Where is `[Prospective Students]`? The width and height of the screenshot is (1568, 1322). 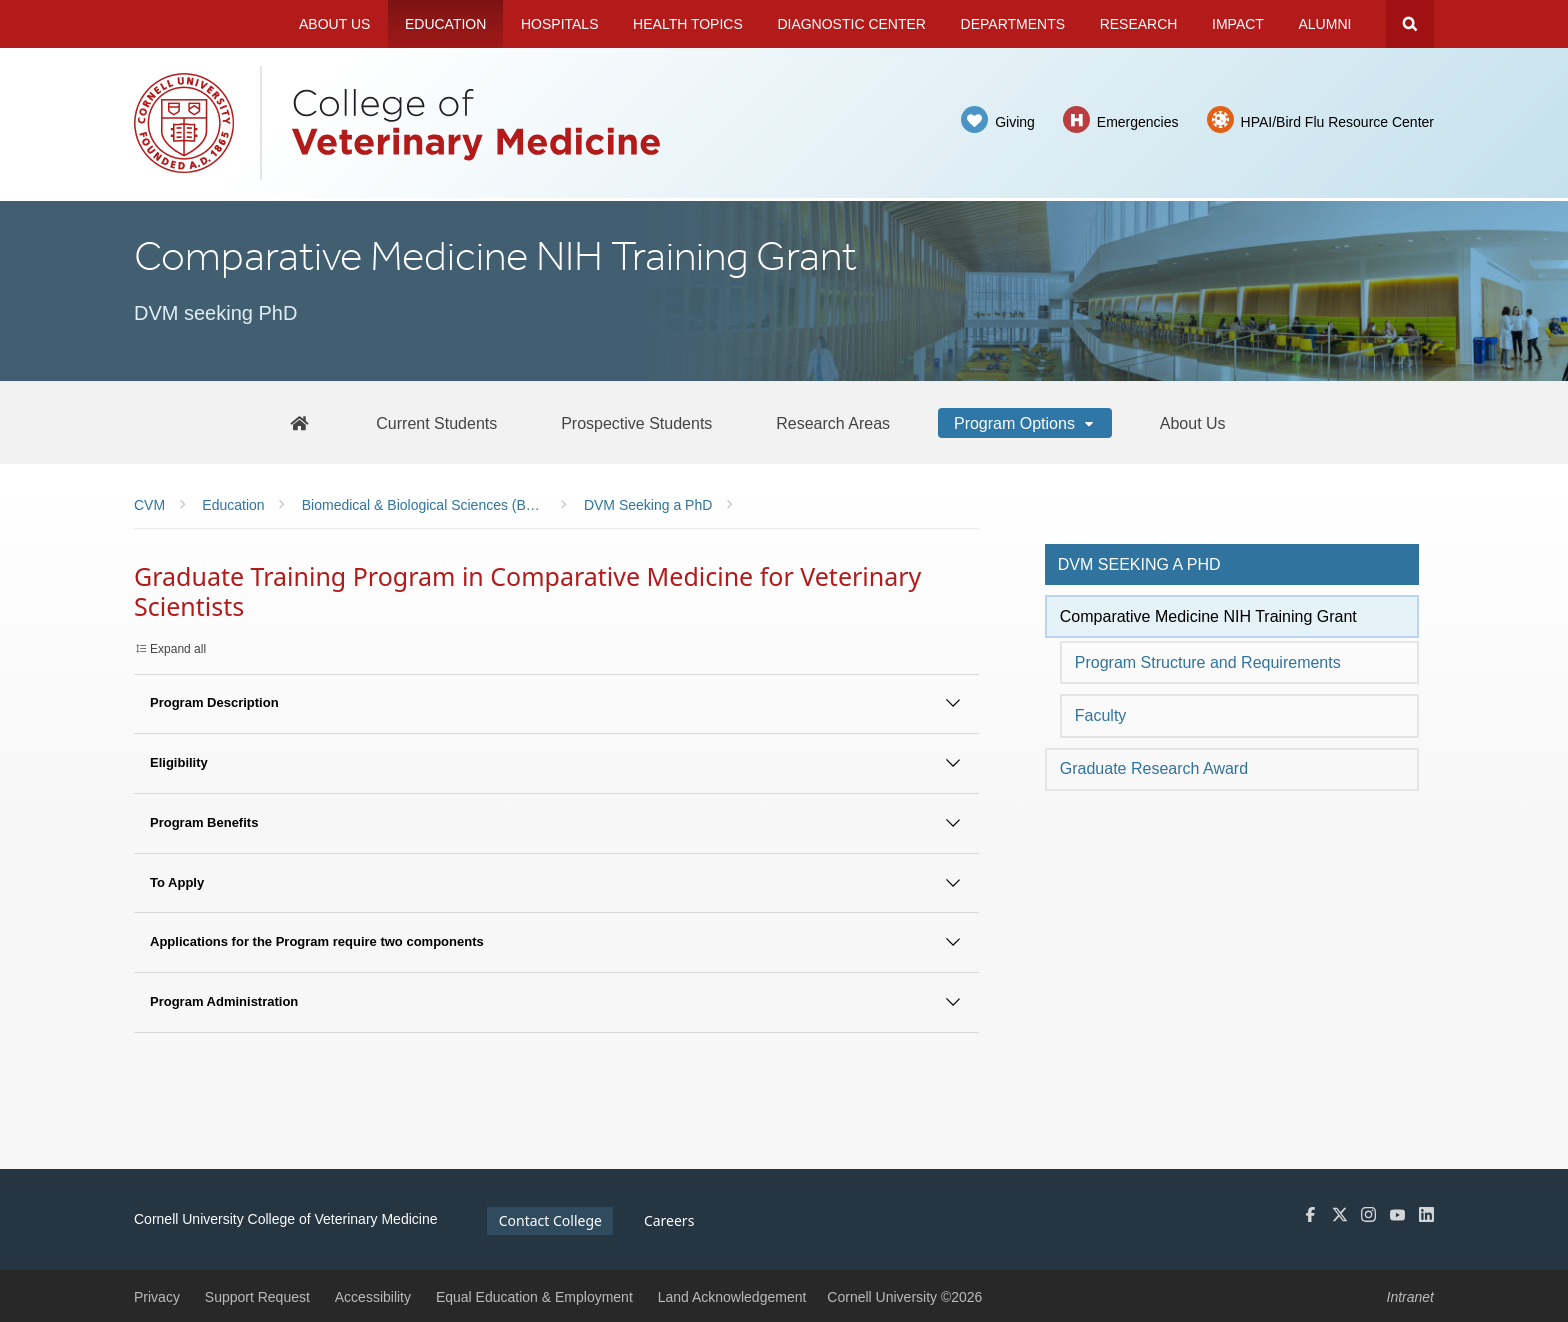
[Prospective Students] is located at coordinates (636, 423).